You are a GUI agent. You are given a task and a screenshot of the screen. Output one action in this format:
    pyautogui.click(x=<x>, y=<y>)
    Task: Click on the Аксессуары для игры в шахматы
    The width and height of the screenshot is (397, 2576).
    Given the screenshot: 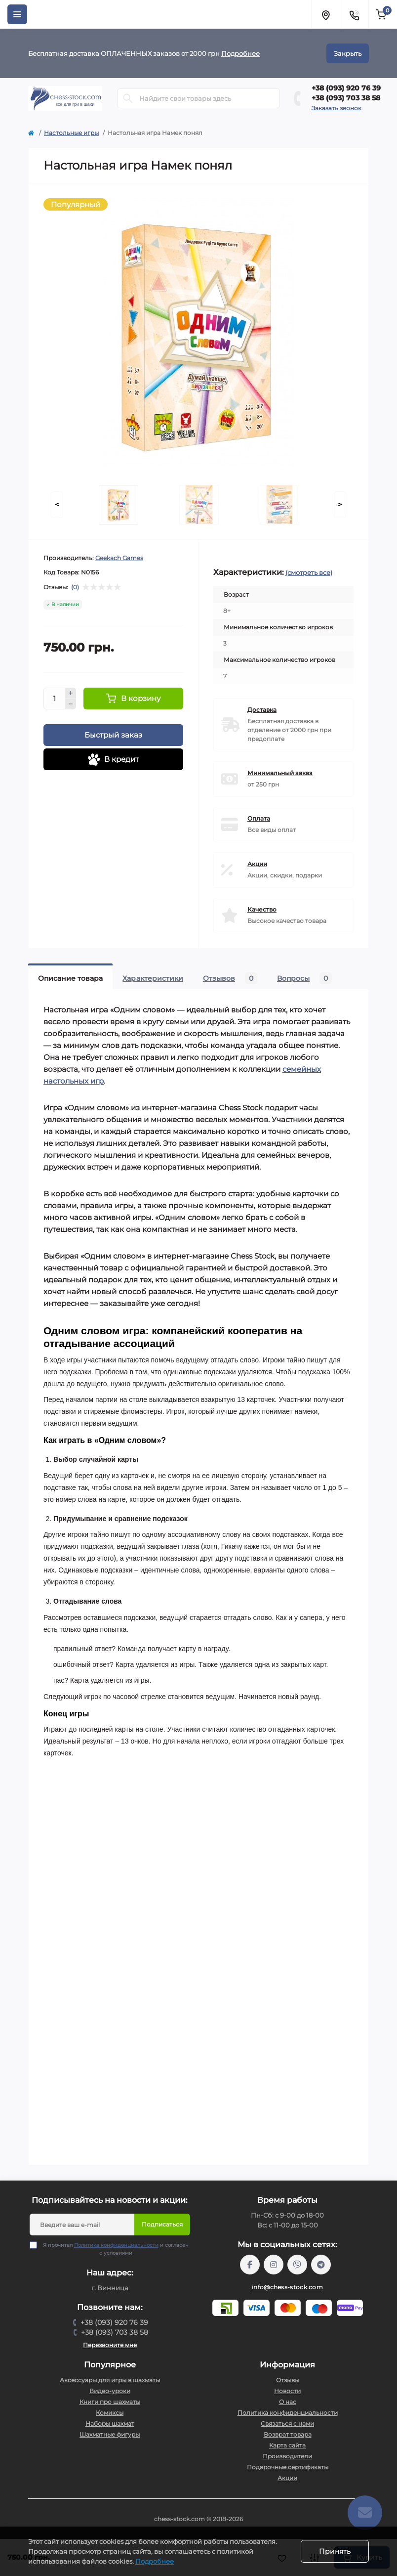 What is the action you would take?
    pyautogui.click(x=110, y=2380)
    